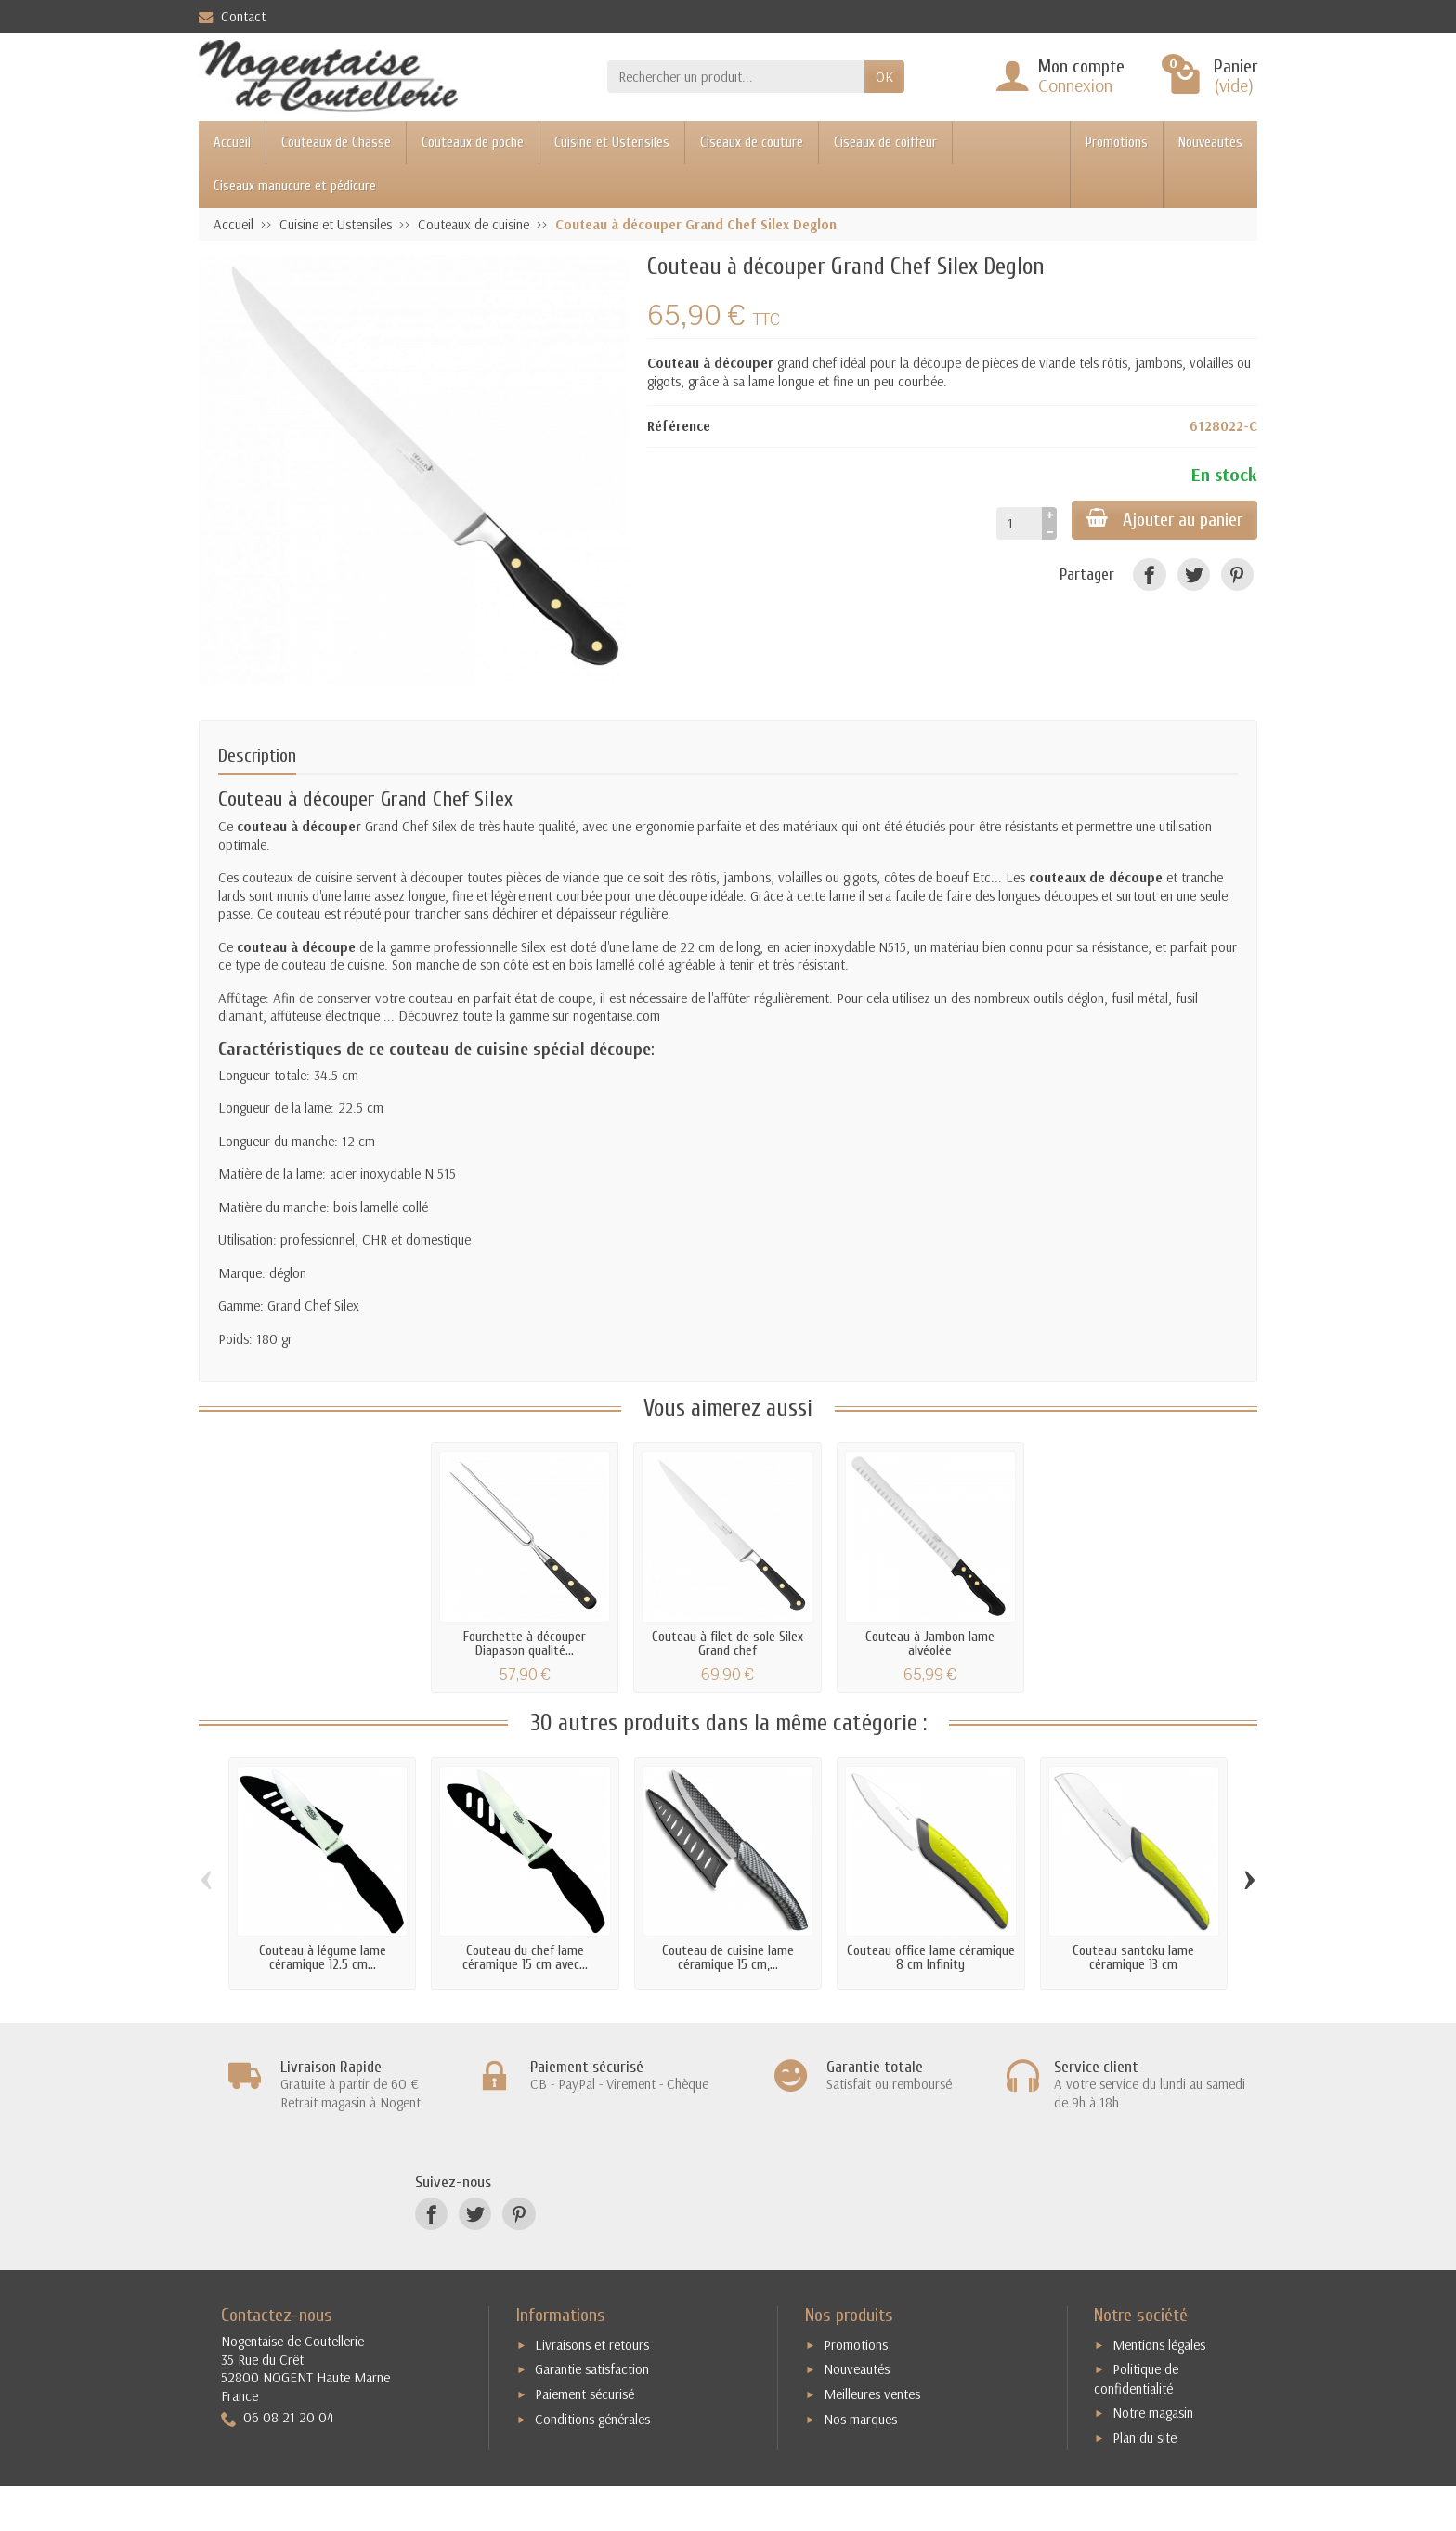  What do you see at coordinates (299, 826) in the screenshot?
I see `couteau à découper` at bounding box center [299, 826].